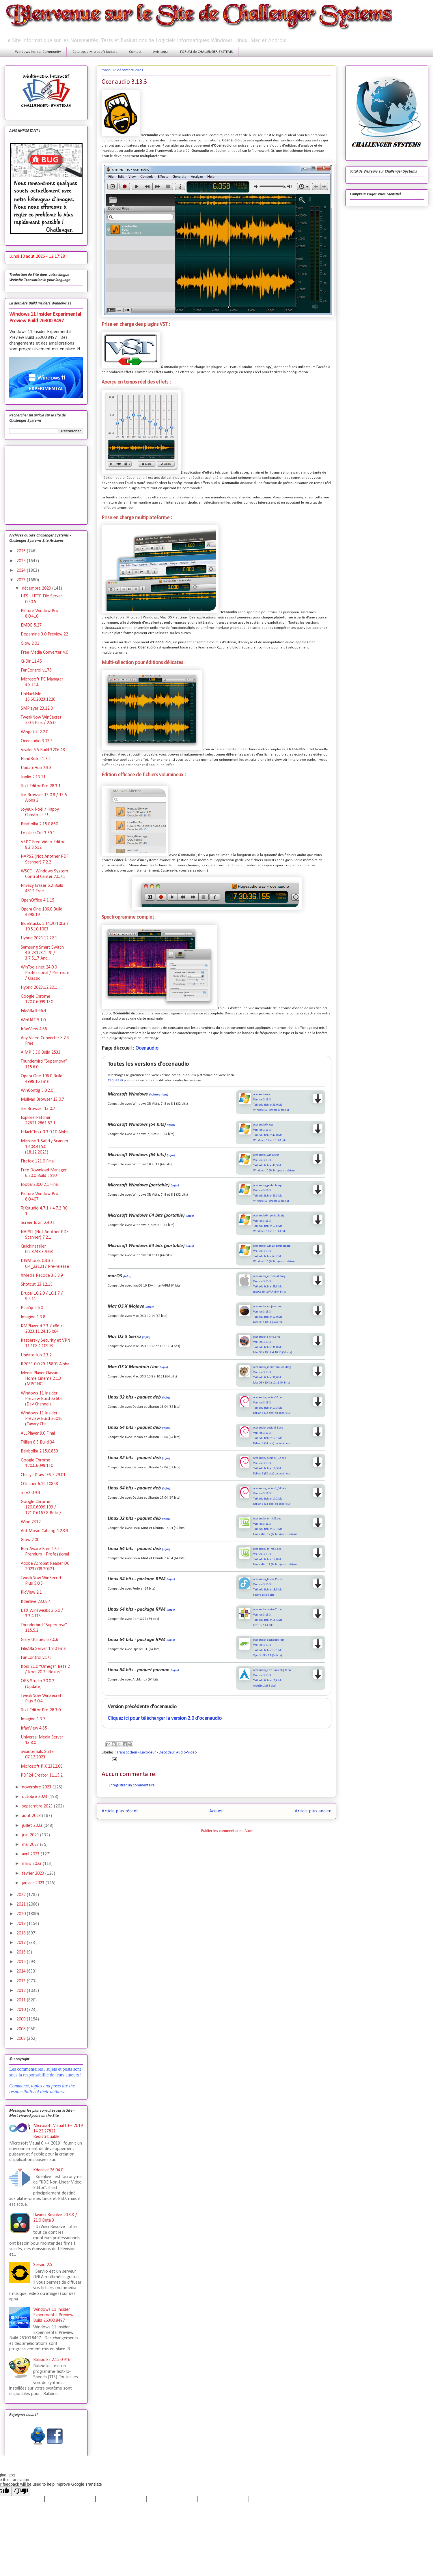 The image size is (433, 2576). I want to click on Samsung Smart Switch 4.3.23123.1 PC / 3.7.51.7 And..., so click(42, 953).